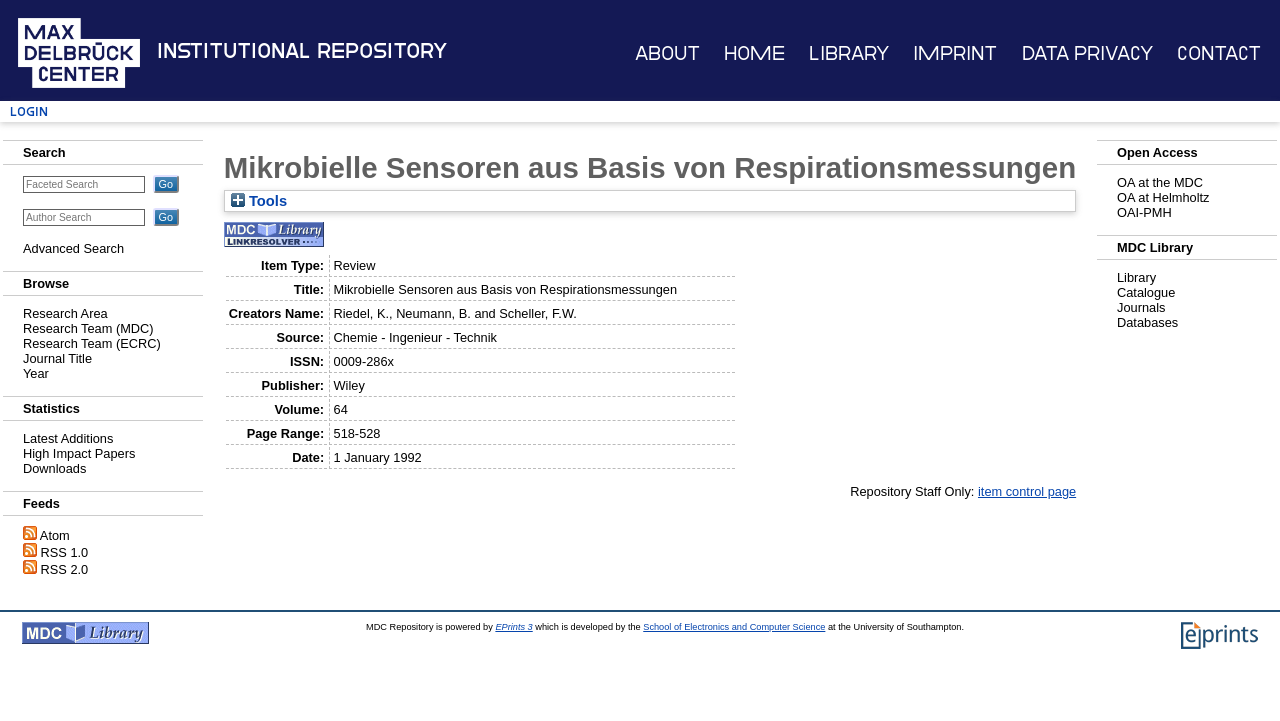  What do you see at coordinates (734, 627) in the screenshot?
I see `School of Electronics and Computer Science` at bounding box center [734, 627].